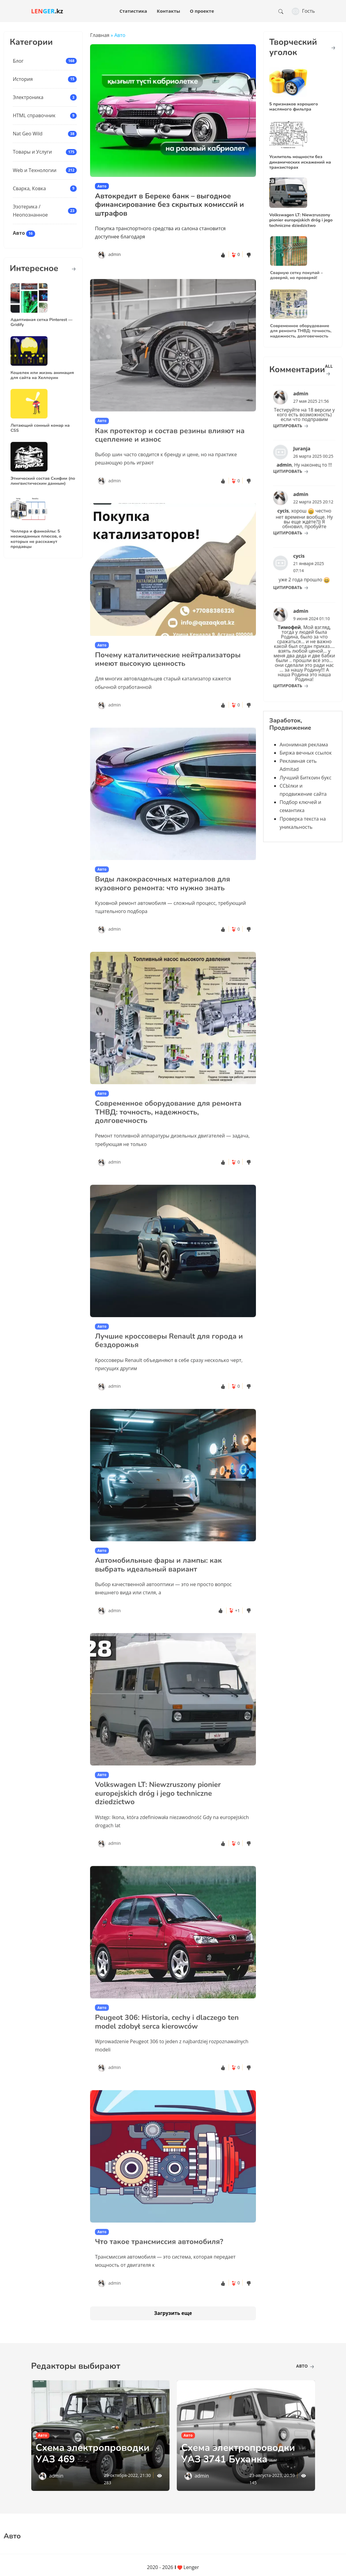 This screenshot has height=2576, width=346. I want to click on HTML справочник, so click(34, 115).